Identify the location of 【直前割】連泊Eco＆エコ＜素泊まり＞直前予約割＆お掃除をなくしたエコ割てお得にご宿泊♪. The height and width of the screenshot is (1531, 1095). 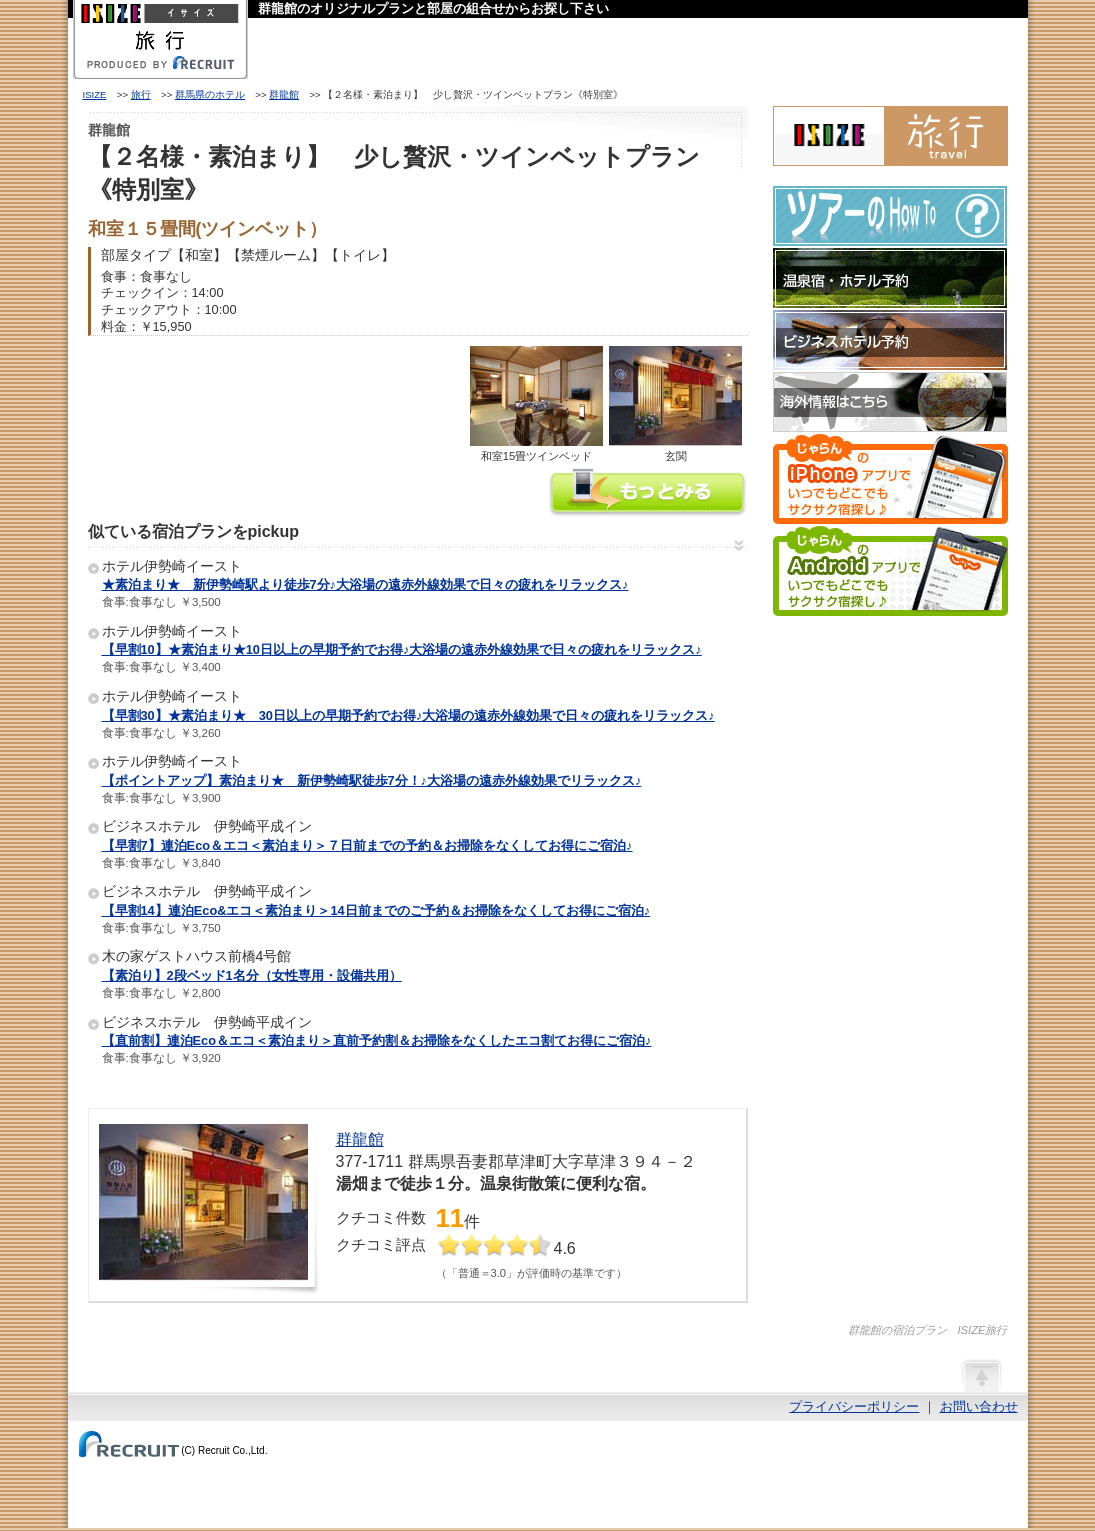
(377, 1040).